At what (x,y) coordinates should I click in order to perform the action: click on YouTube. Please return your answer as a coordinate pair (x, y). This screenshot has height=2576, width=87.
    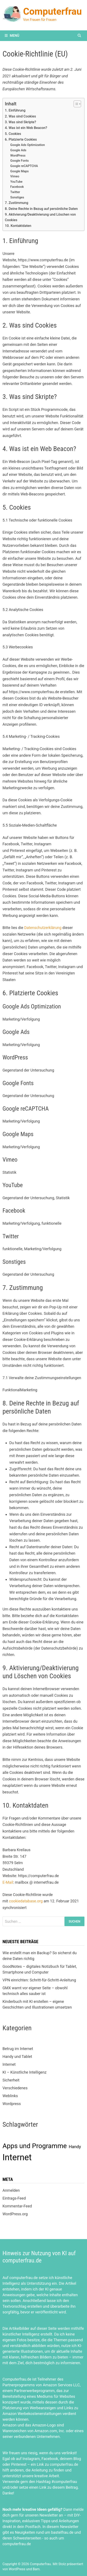
    Looking at the image, I should click on (16, 182).